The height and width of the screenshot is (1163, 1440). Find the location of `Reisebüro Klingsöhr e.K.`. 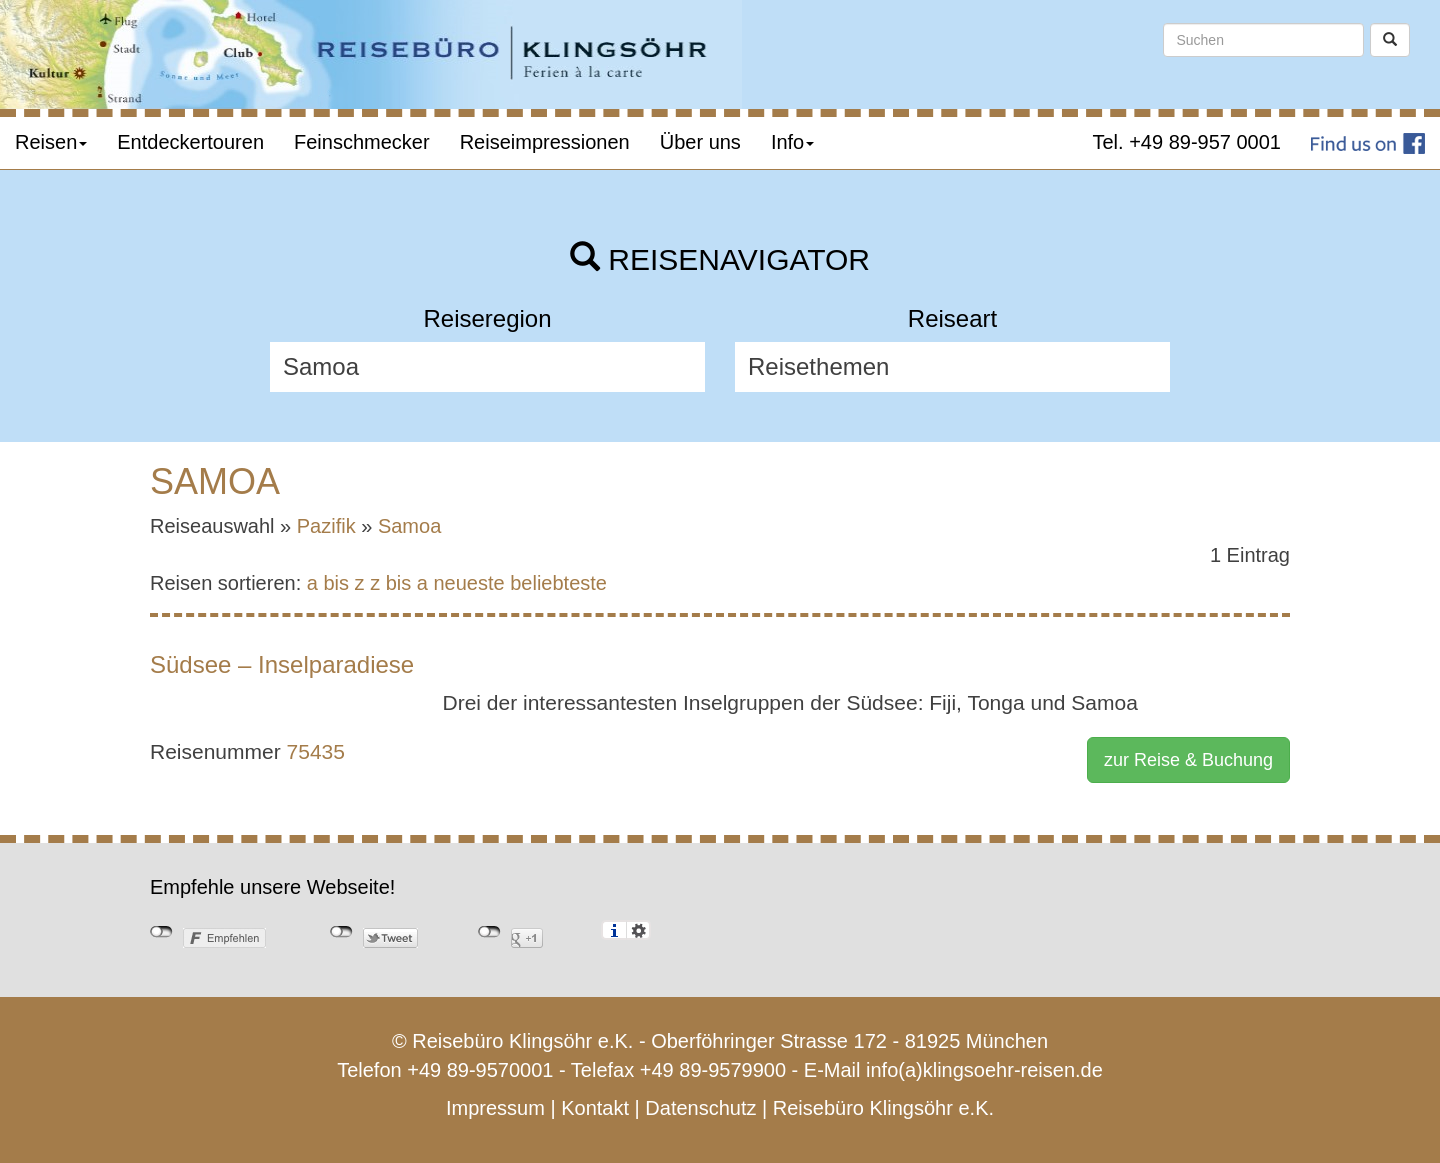

Reisebüro Klingsöhr e.K. is located at coordinates (883, 1108).